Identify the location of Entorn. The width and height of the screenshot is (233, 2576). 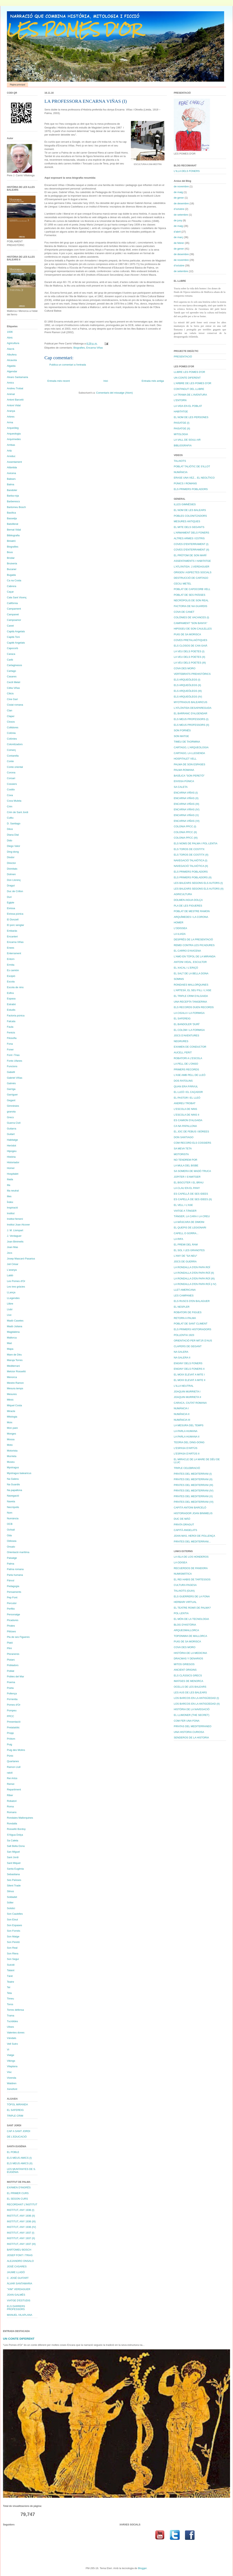
(10, 959).